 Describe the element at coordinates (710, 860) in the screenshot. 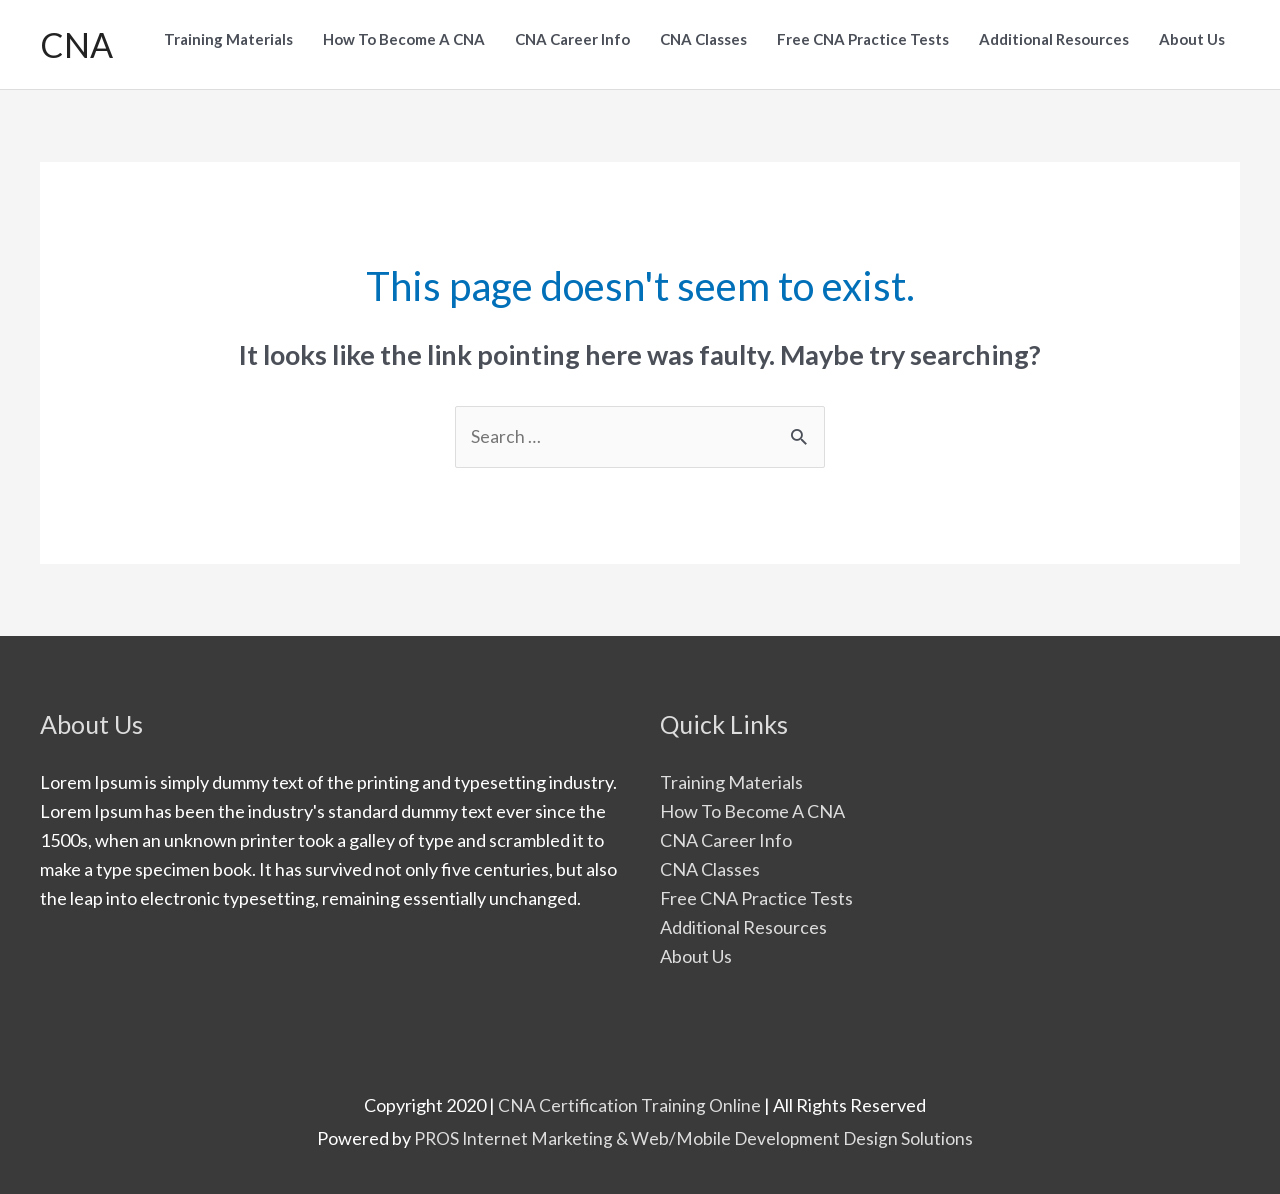

I see `CNA Classes` at that location.